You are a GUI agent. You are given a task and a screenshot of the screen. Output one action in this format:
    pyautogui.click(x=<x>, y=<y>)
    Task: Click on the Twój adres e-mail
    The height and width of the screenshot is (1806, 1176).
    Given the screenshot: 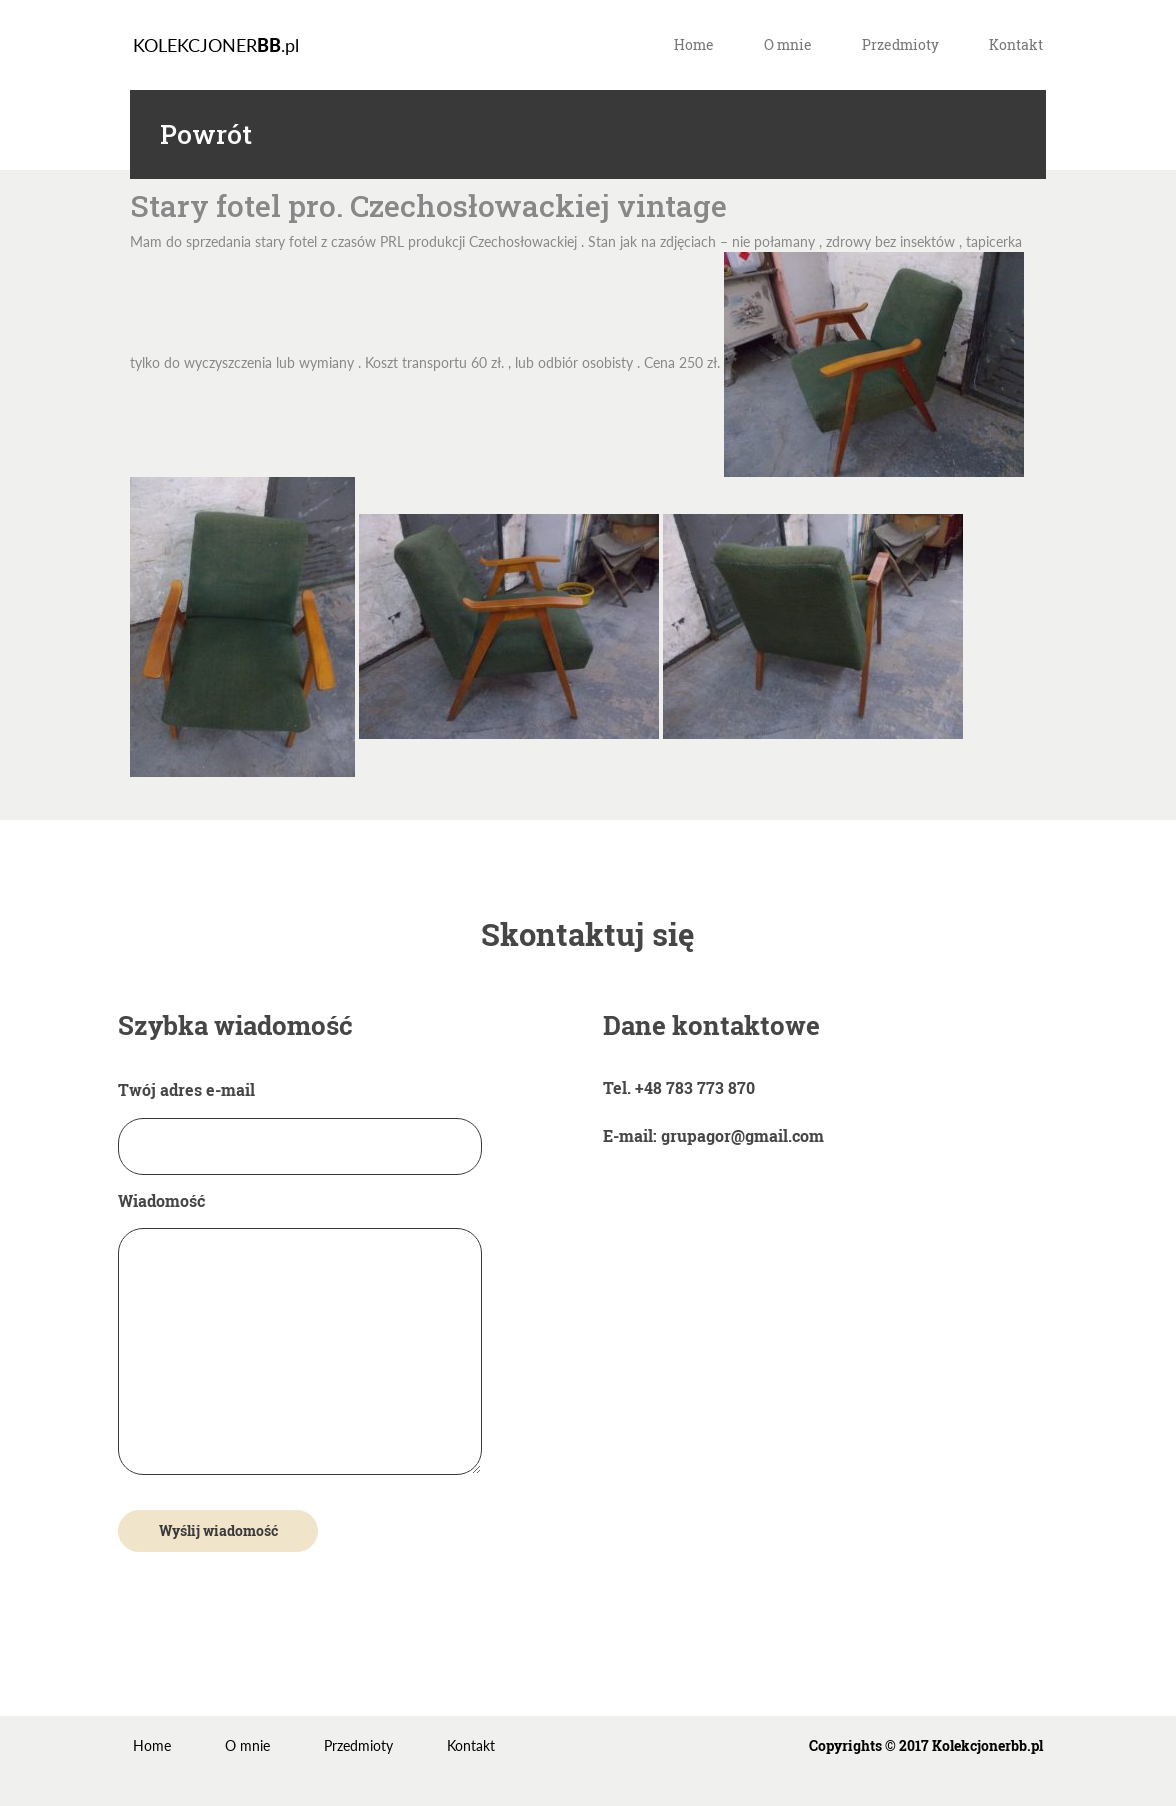 What is the action you would take?
    pyautogui.click(x=300, y=1117)
    